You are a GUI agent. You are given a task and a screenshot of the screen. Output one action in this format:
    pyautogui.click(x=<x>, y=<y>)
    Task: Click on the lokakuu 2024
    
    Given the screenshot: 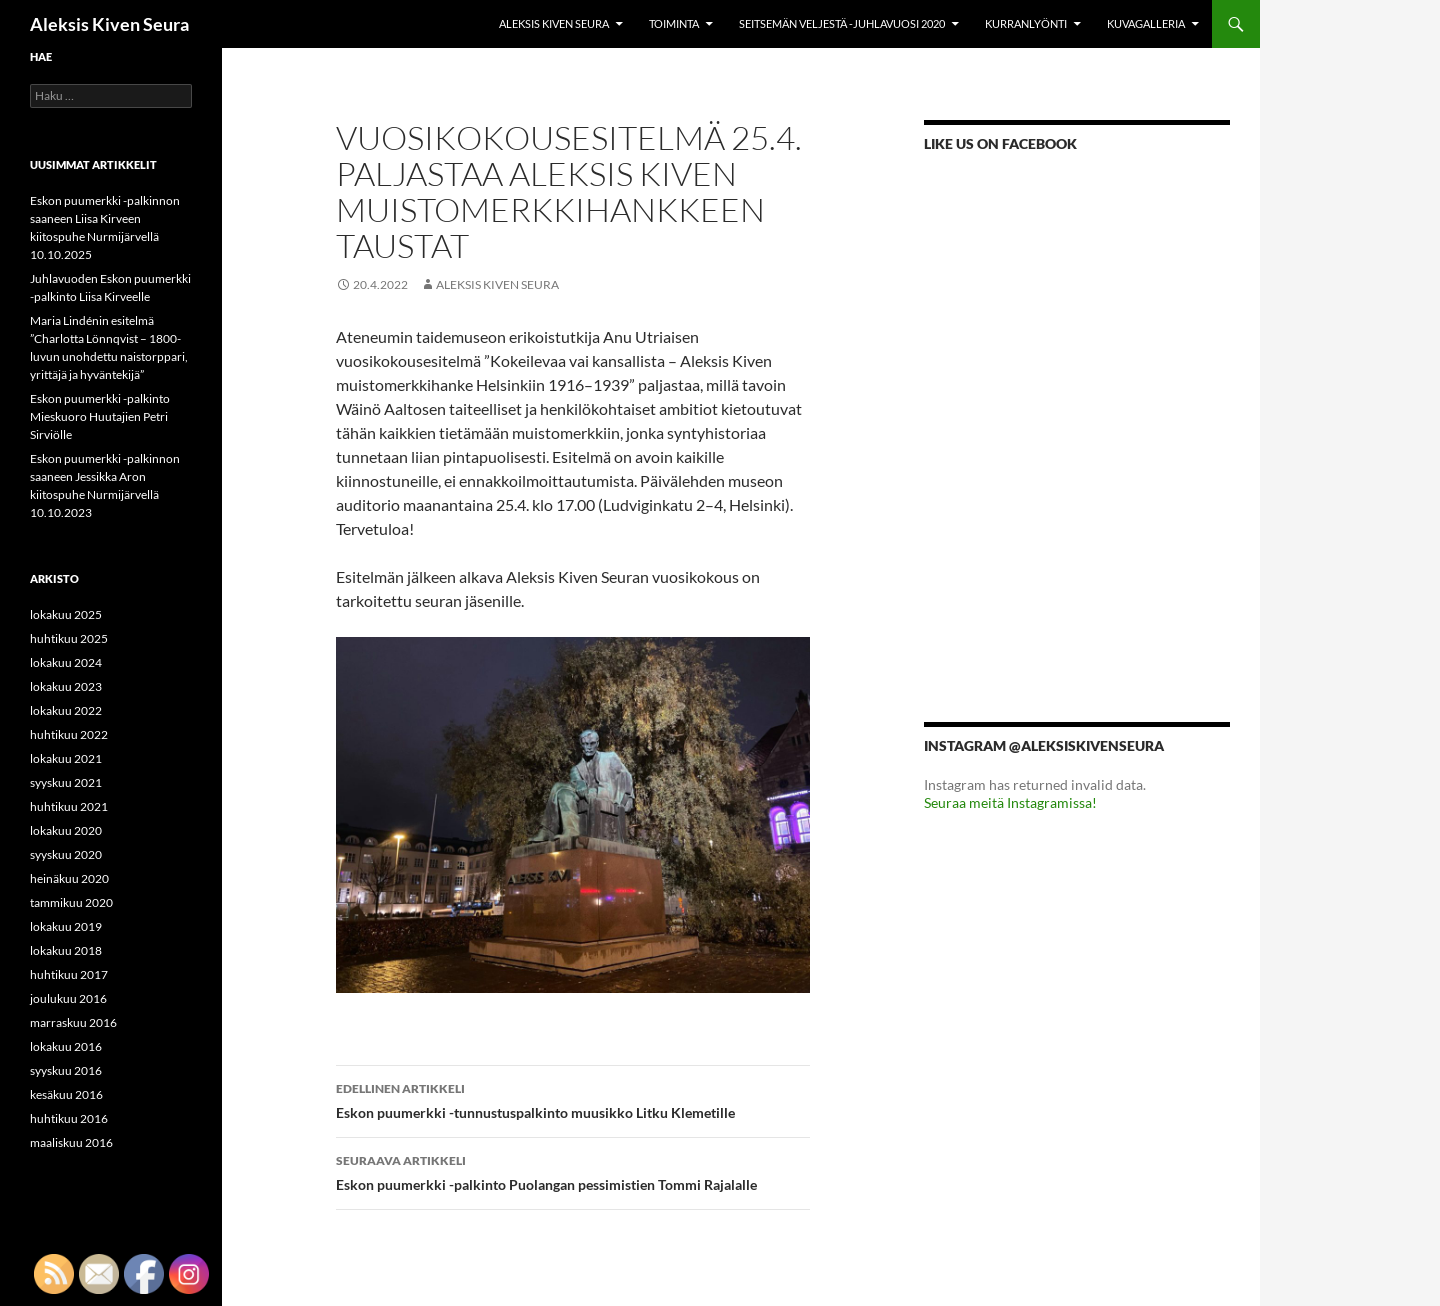 What is the action you would take?
    pyautogui.click(x=66, y=662)
    